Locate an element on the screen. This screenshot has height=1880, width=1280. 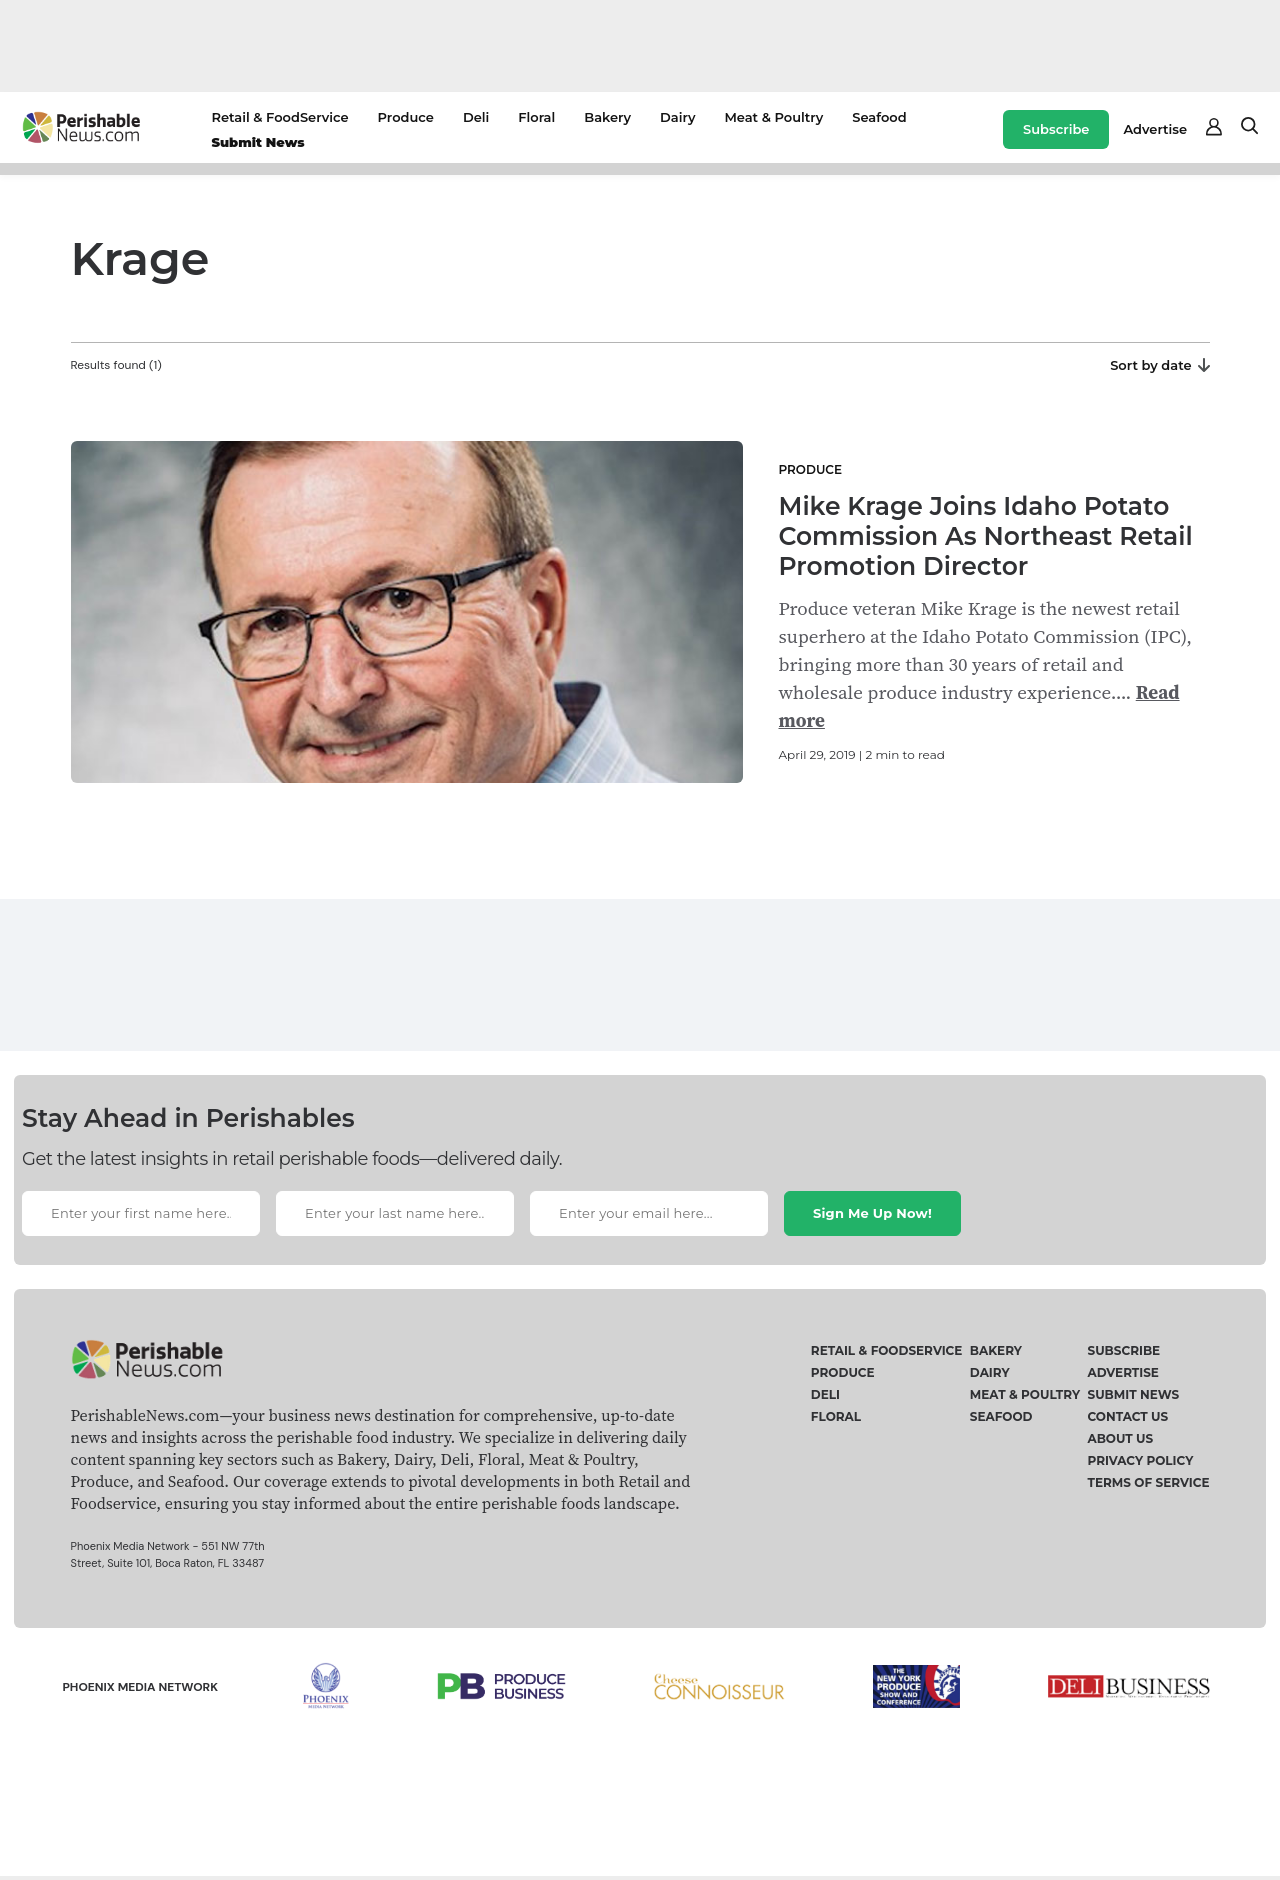
Bakery is located at coordinates (607, 117).